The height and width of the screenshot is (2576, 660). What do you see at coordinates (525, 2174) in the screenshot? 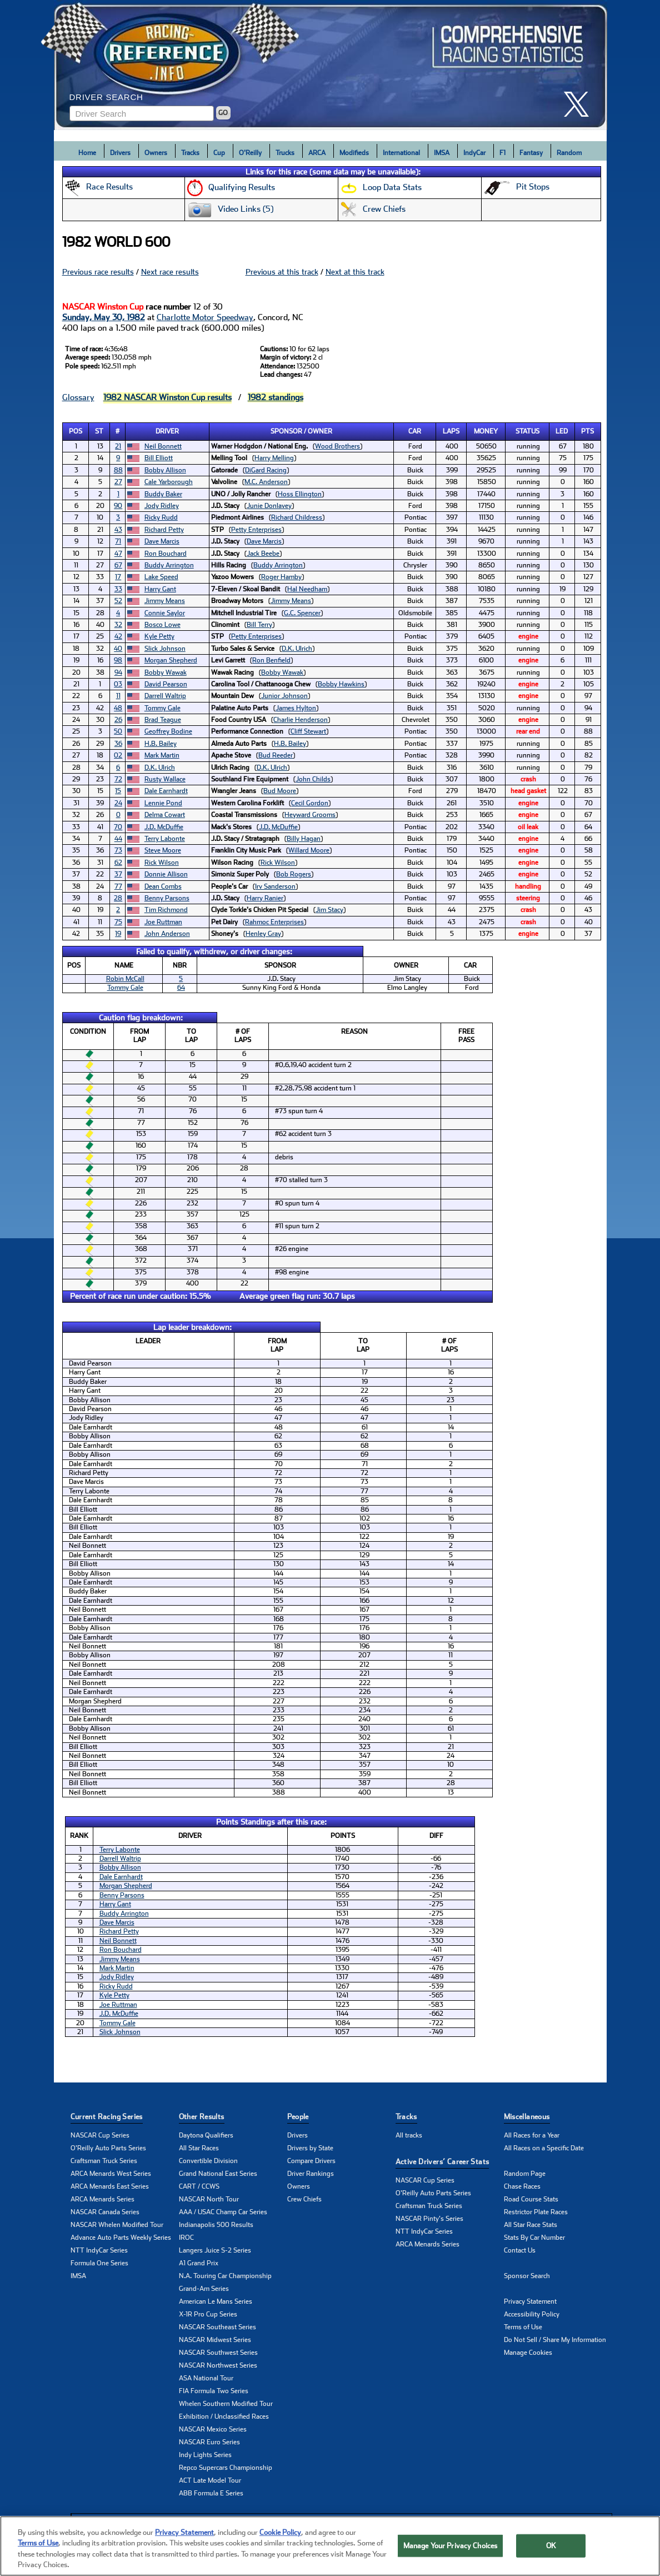
I see `Random Page` at bounding box center [525, 2174].